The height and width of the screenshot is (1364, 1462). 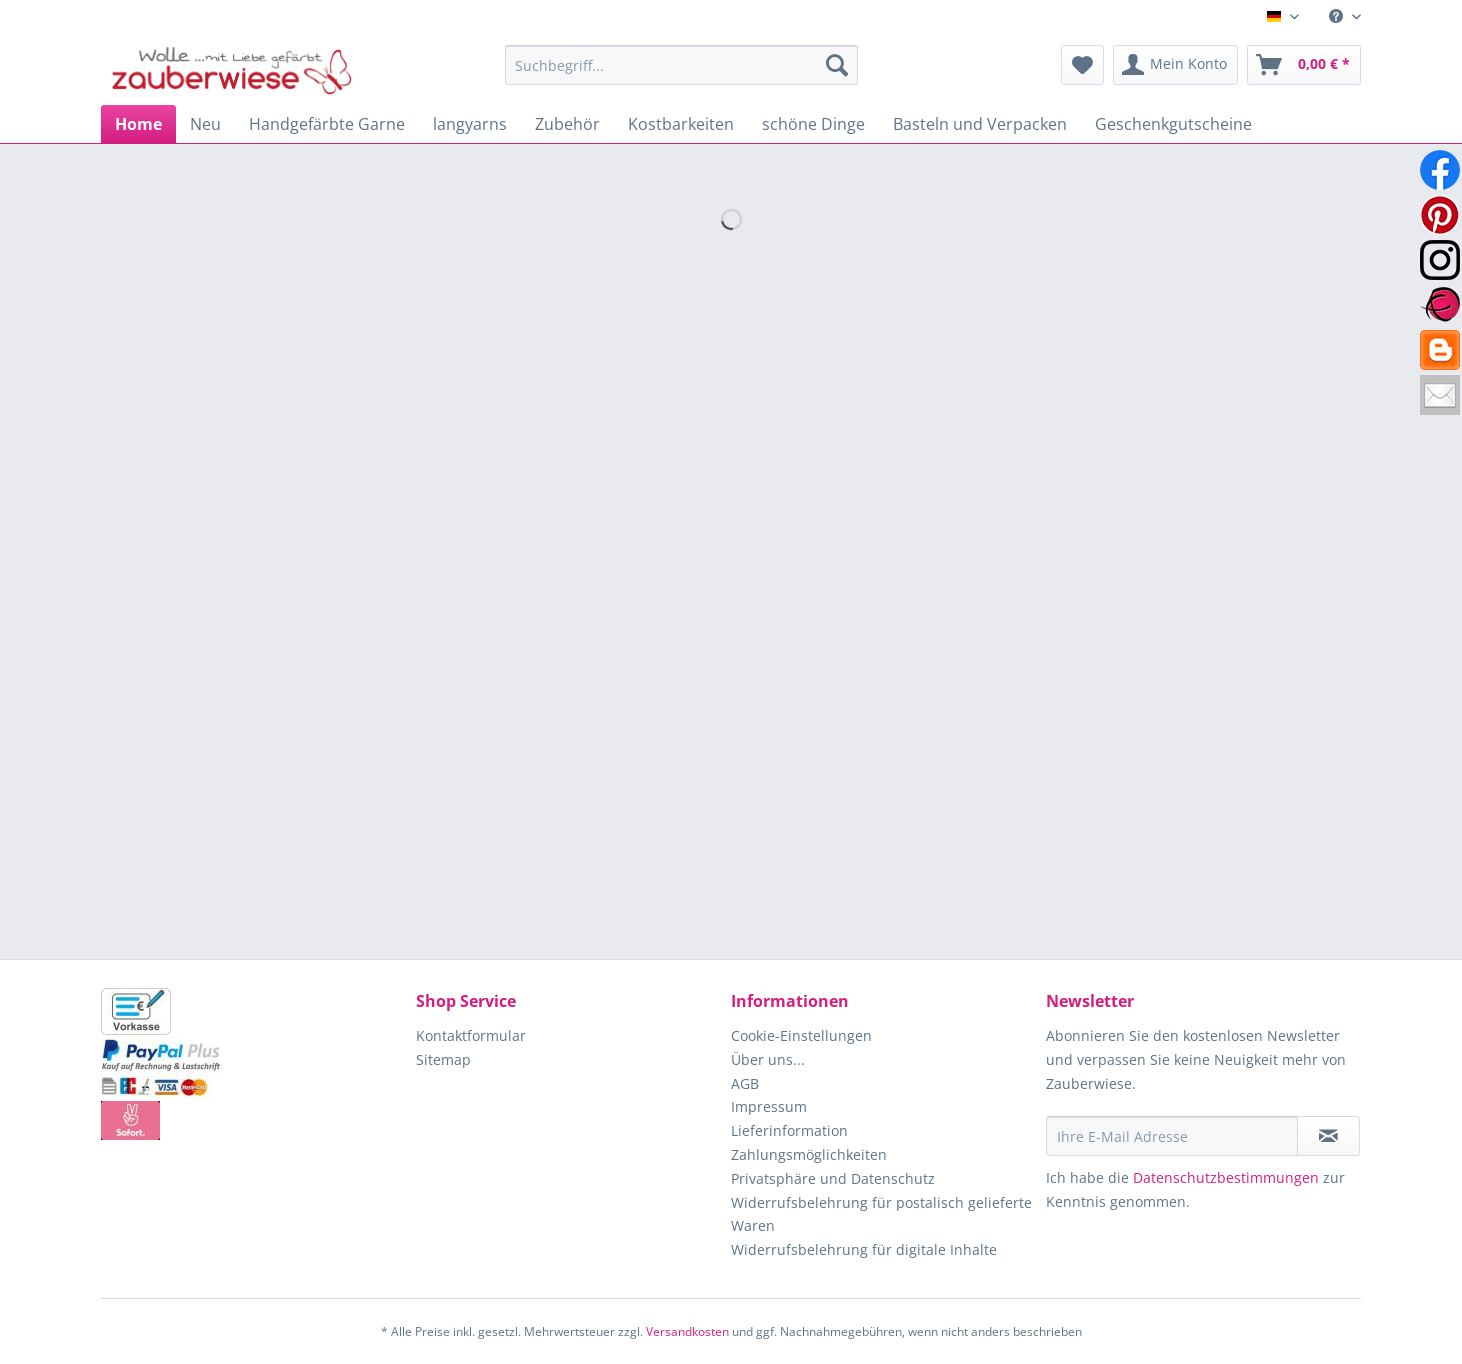 I want to click on Lieferinformation, so click(x=789, y=1130).